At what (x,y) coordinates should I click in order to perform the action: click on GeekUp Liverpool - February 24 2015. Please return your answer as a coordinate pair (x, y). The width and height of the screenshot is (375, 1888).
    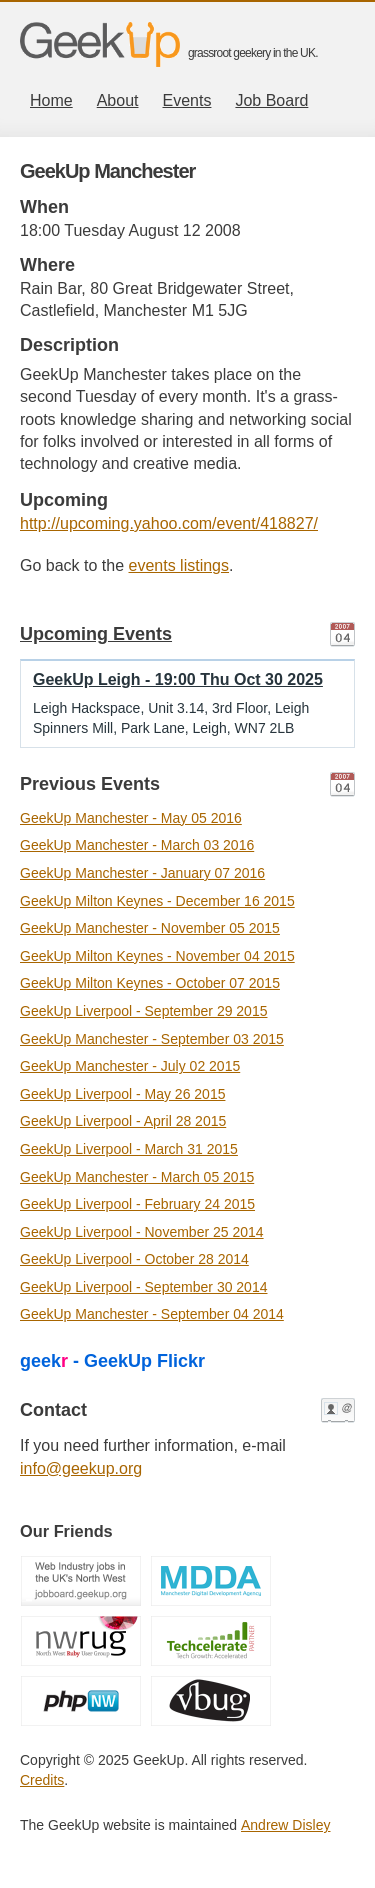
    Looking at the image, I should click on (137, 1204).